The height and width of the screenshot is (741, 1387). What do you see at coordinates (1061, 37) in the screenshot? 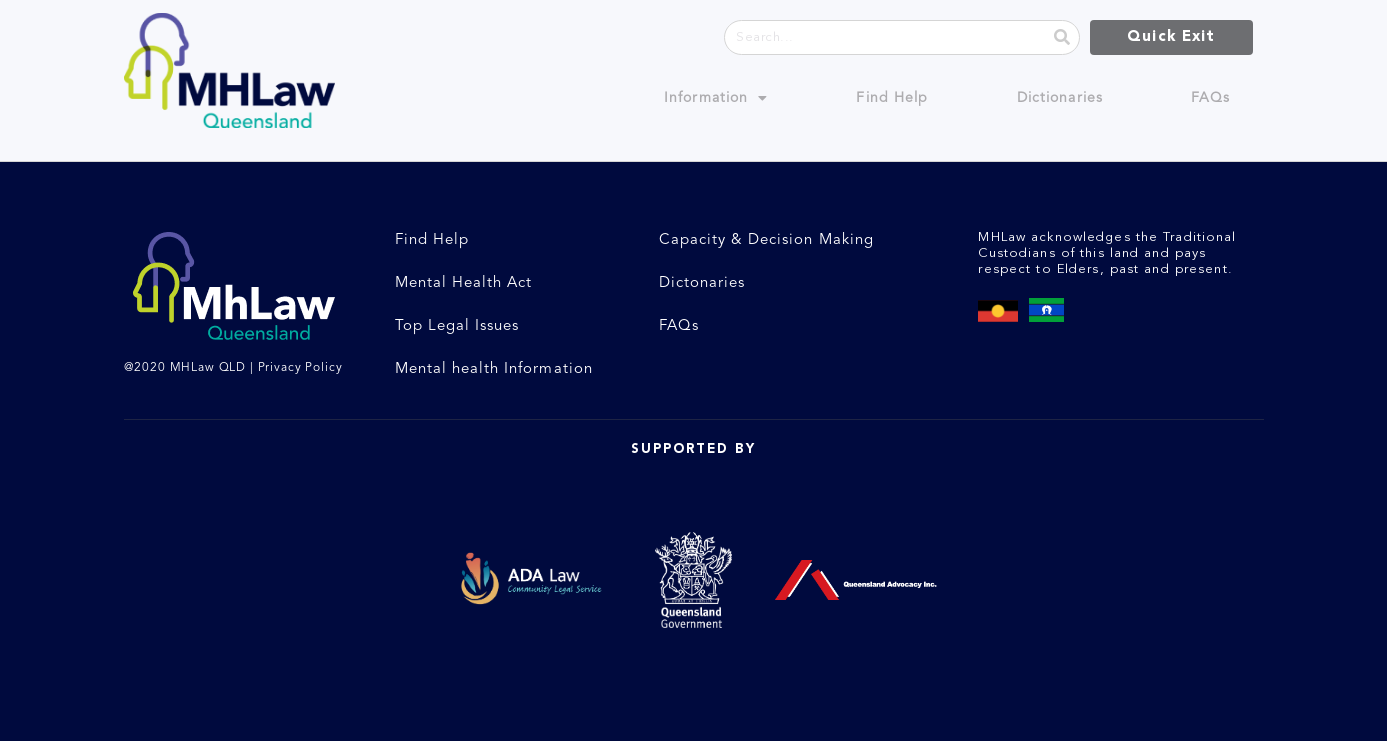
I see `[Search]` at bounding box center [1061, 37].